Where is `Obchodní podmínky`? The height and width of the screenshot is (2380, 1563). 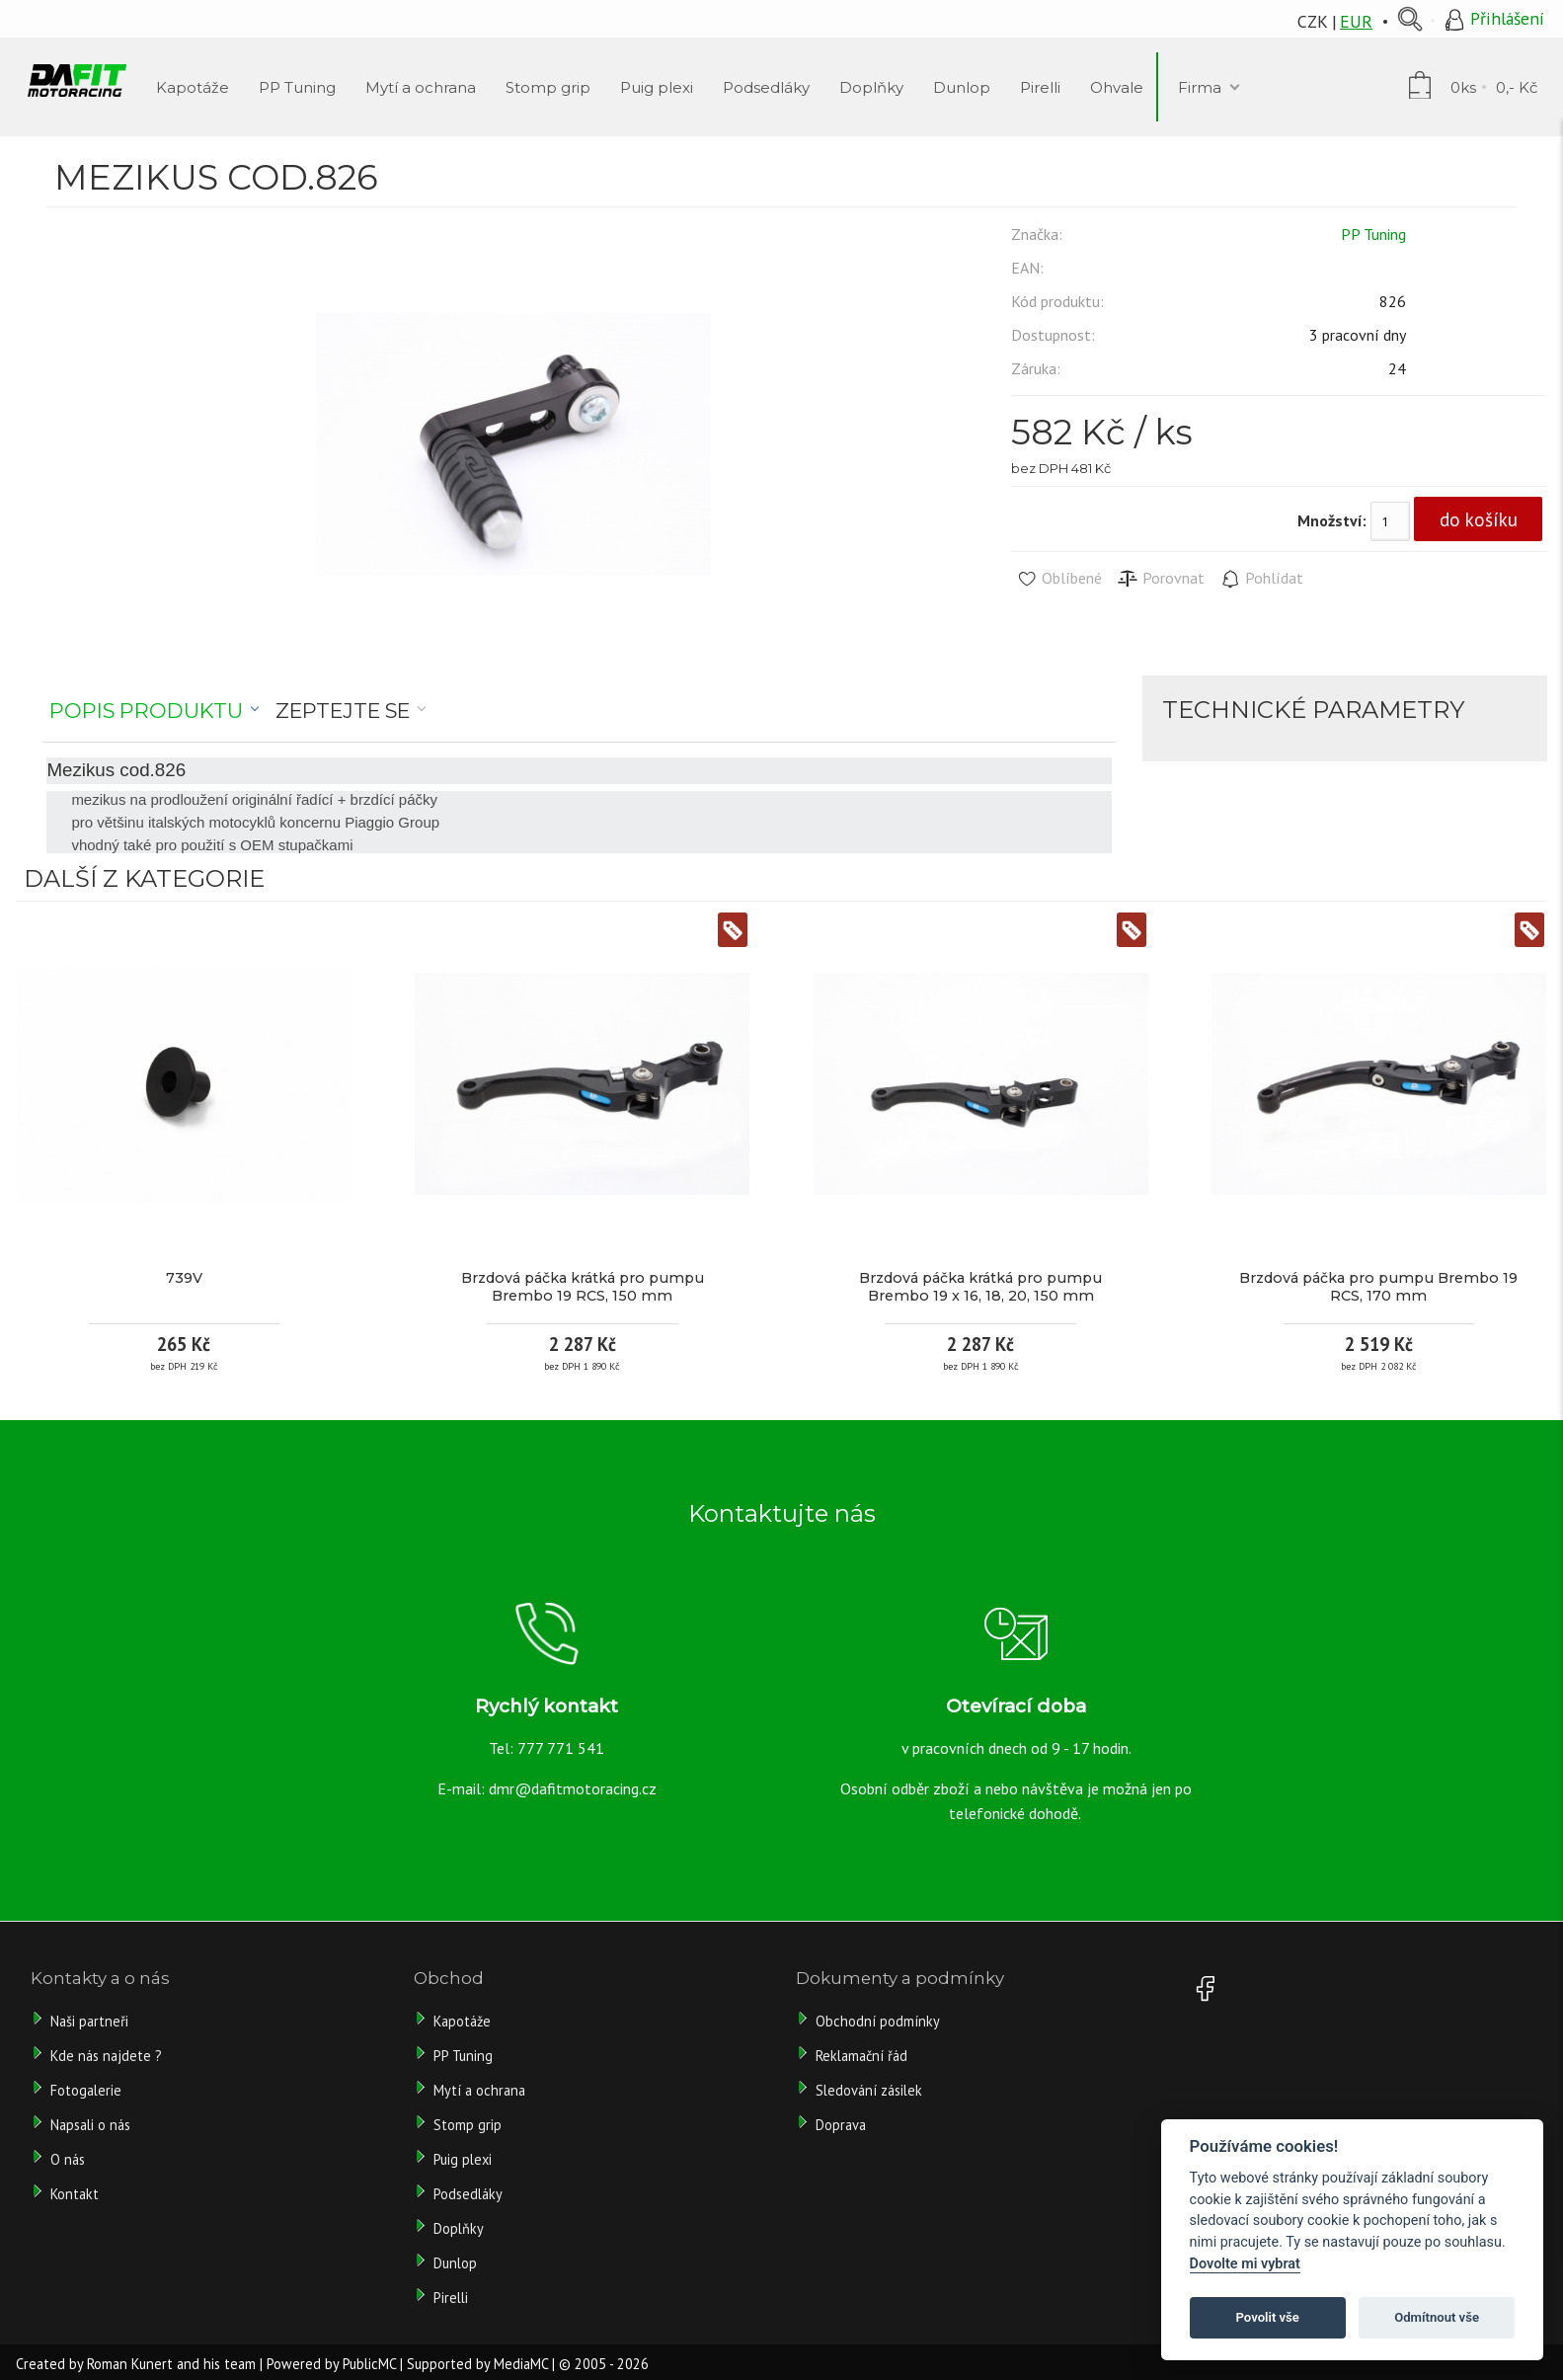 Obchodní podmínky is located at coordinates (878, 2021).